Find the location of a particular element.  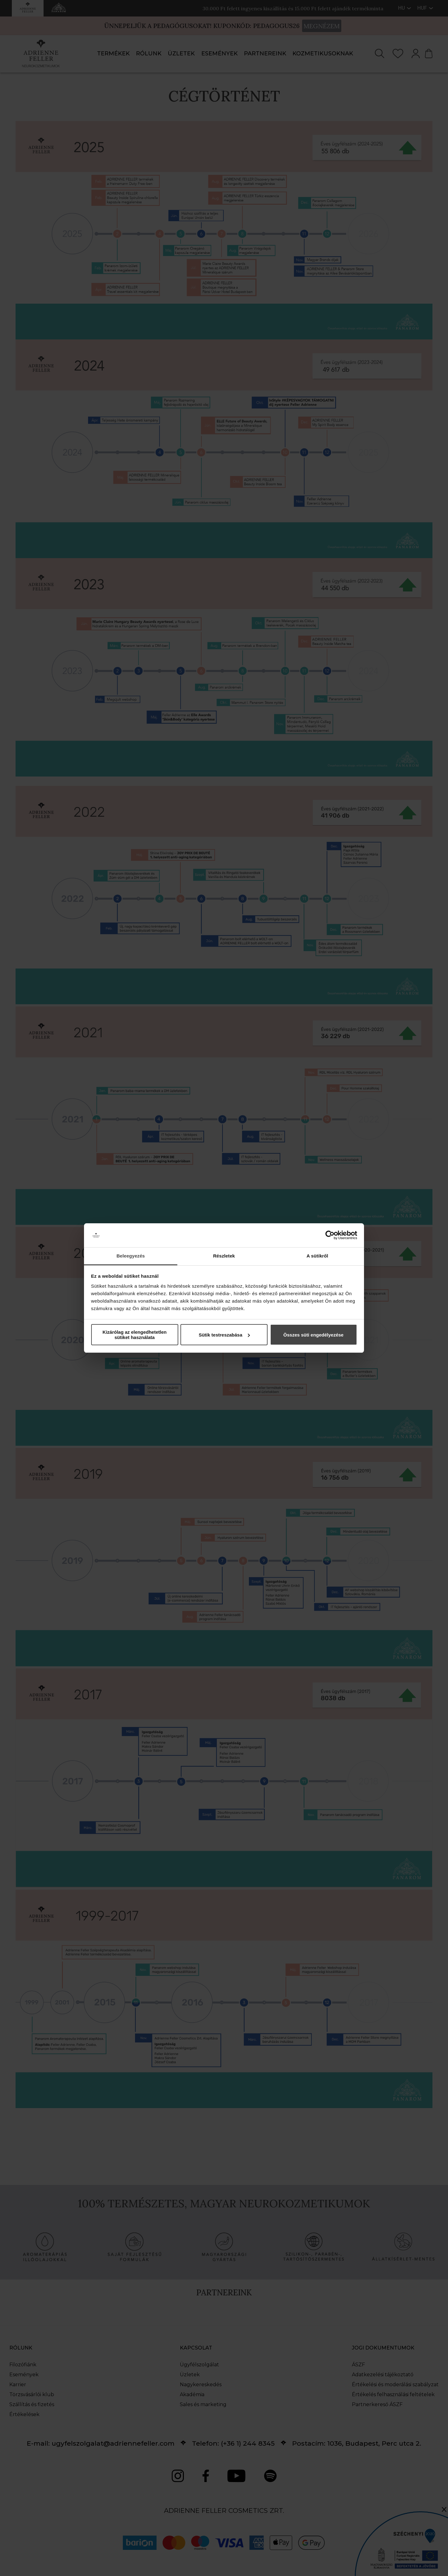

Részletek [tab] is located at coordinates (224, 1255).